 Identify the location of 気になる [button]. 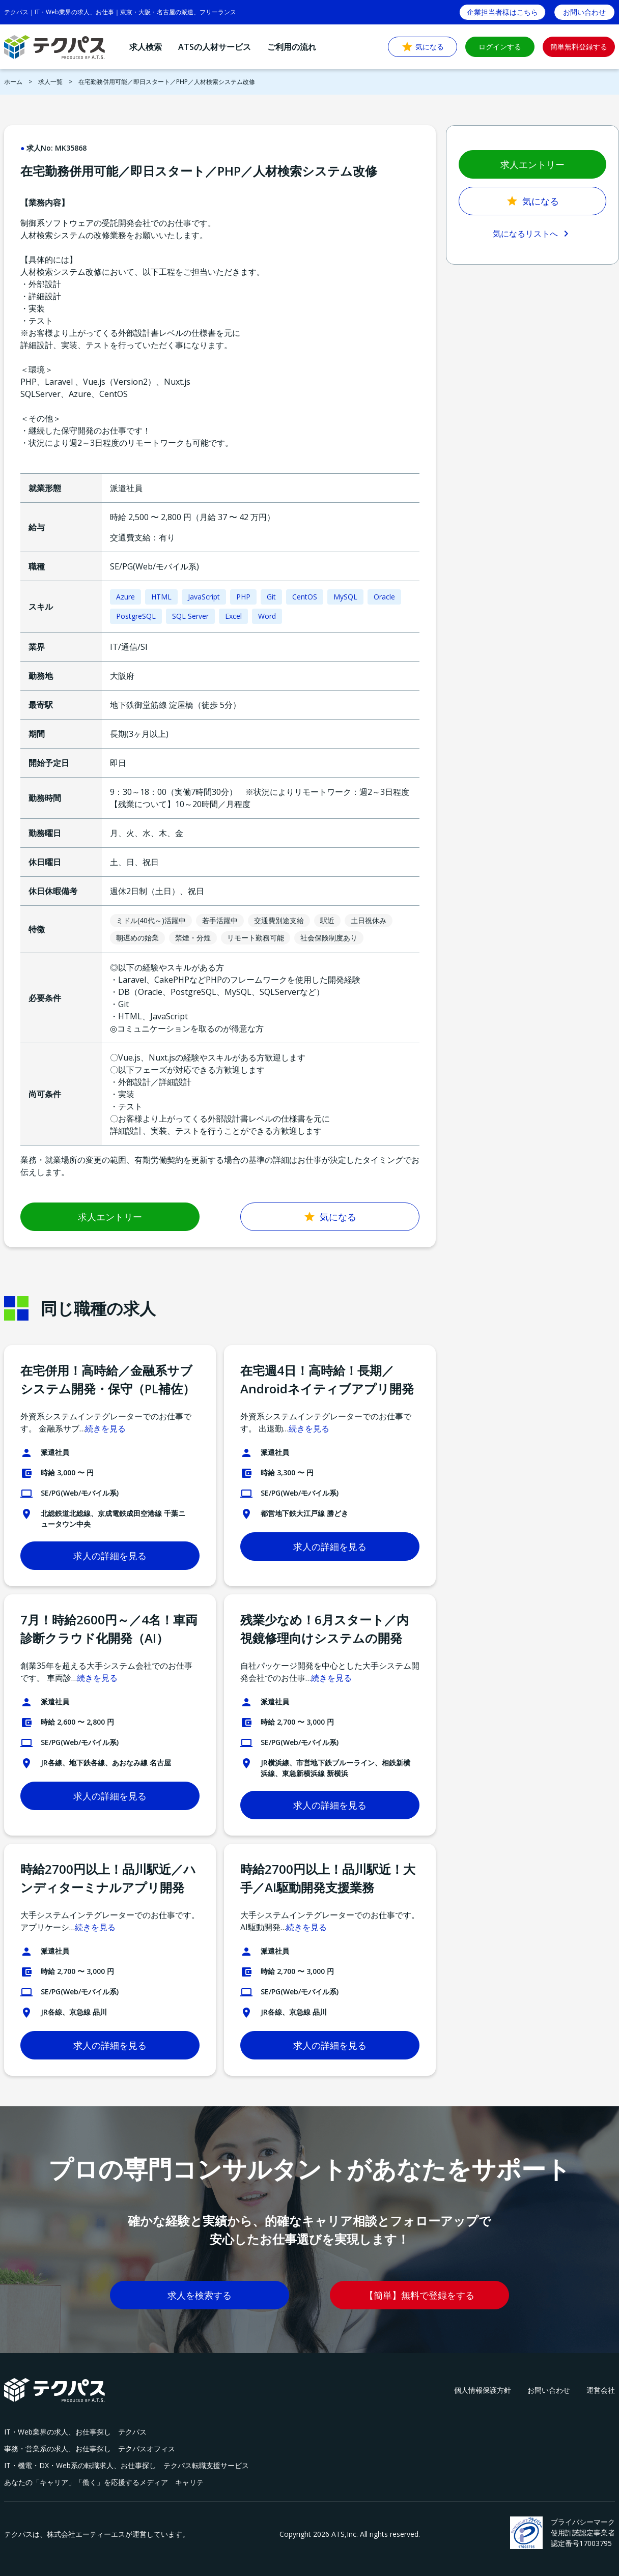
(422, 47).